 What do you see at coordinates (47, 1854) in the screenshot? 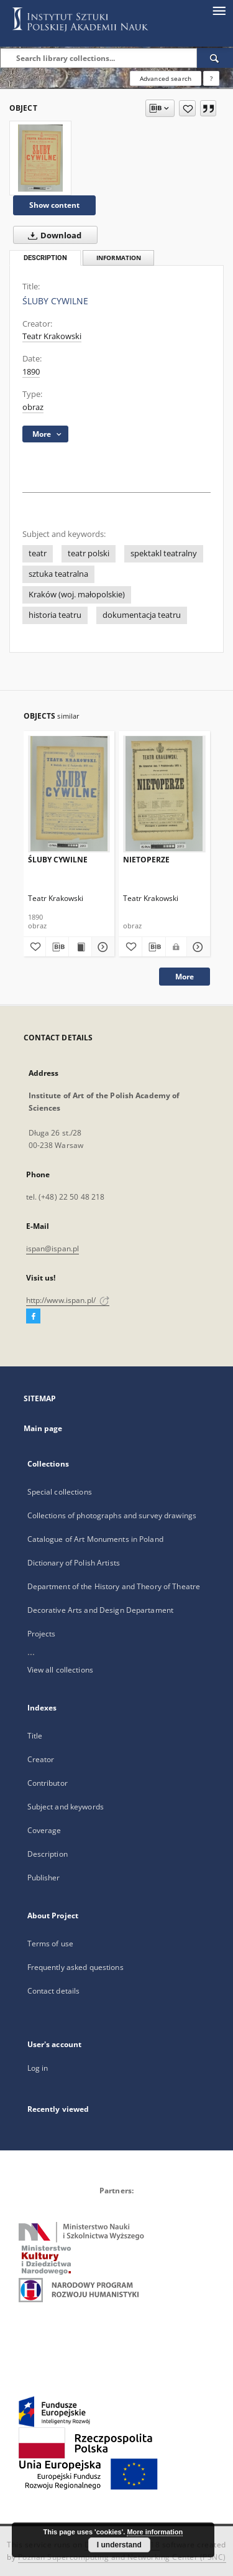
I see `Description` at bounding box center [47, 1854].